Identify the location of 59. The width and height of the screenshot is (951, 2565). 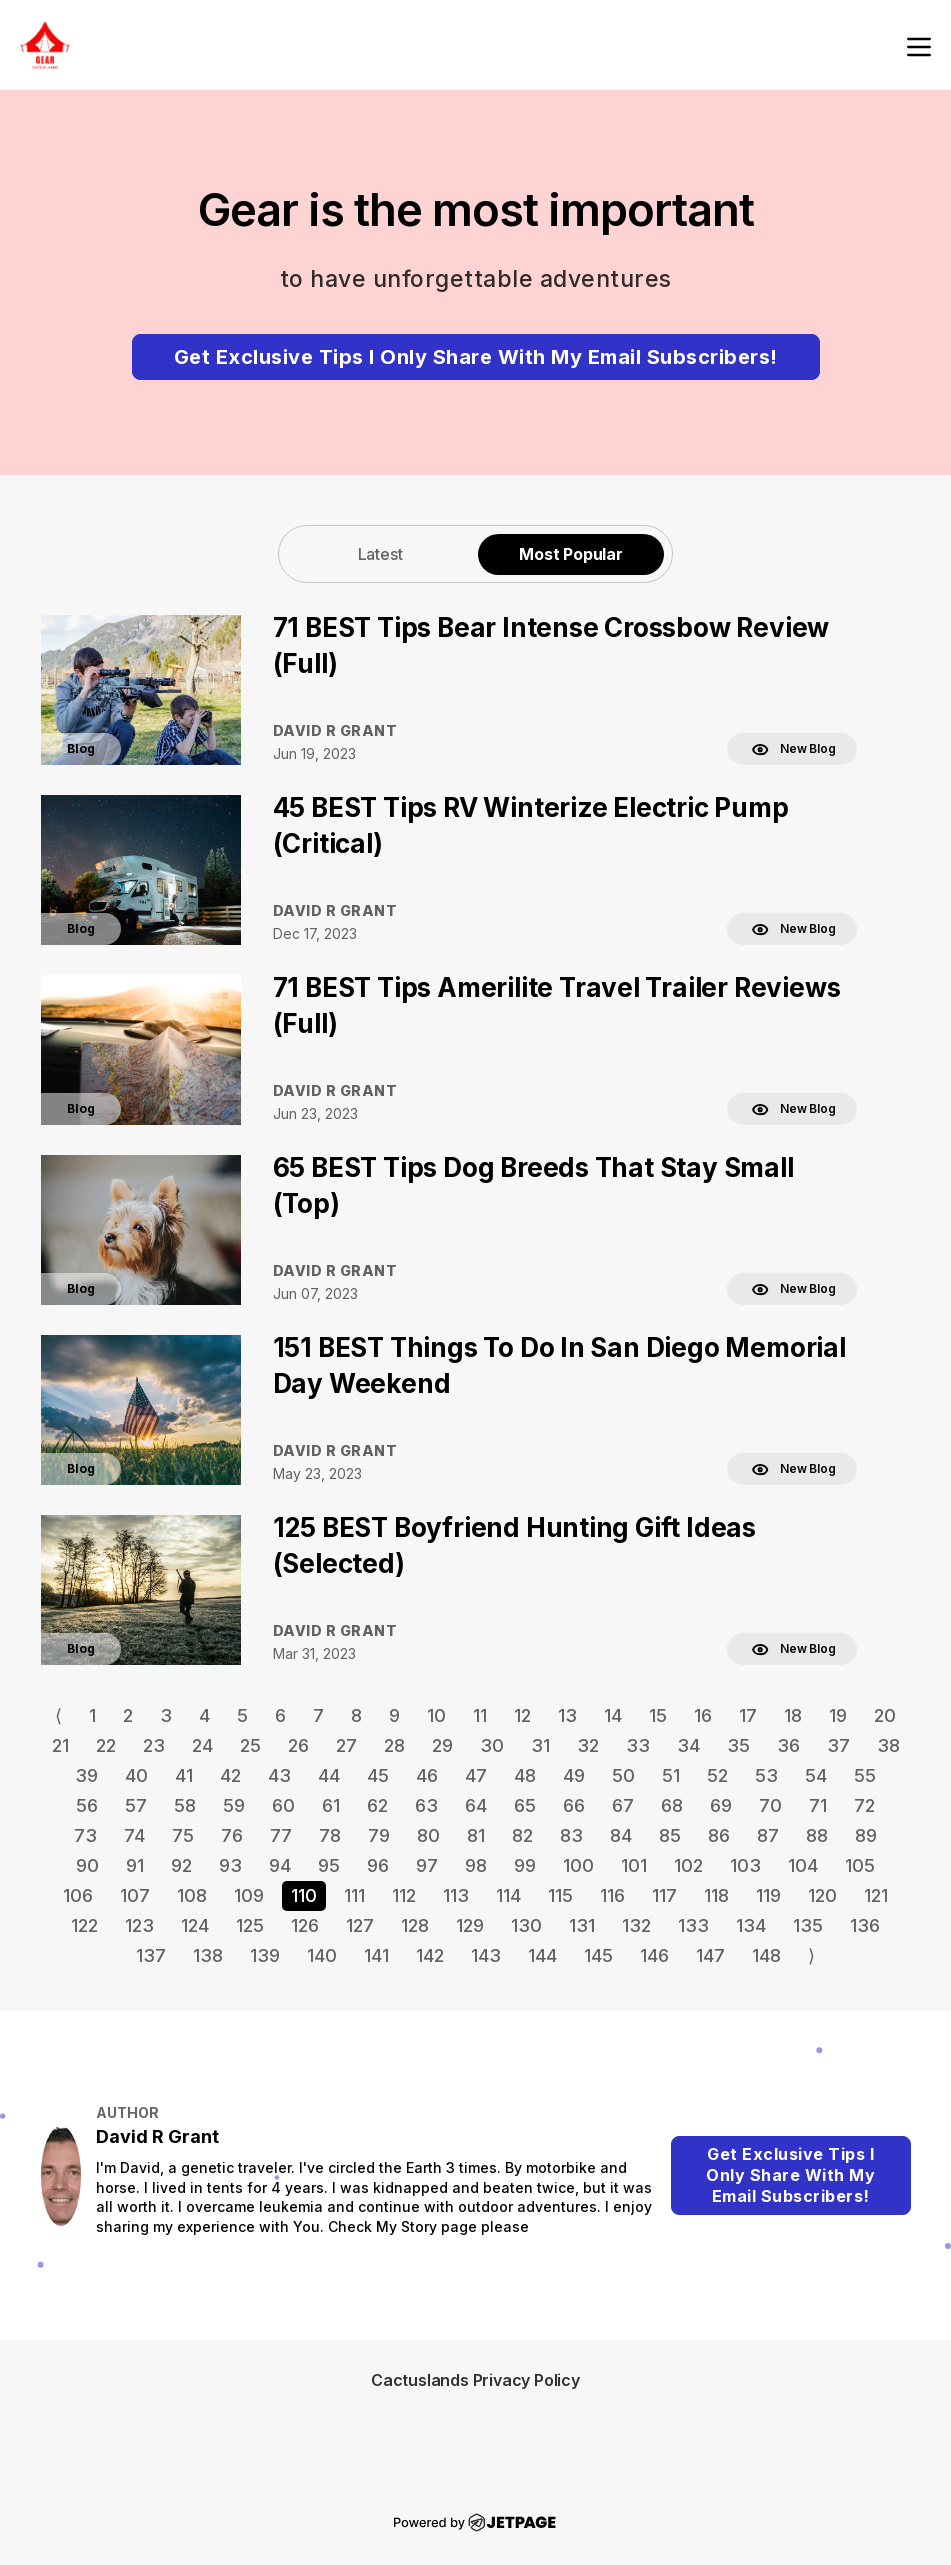
(234, 1805).